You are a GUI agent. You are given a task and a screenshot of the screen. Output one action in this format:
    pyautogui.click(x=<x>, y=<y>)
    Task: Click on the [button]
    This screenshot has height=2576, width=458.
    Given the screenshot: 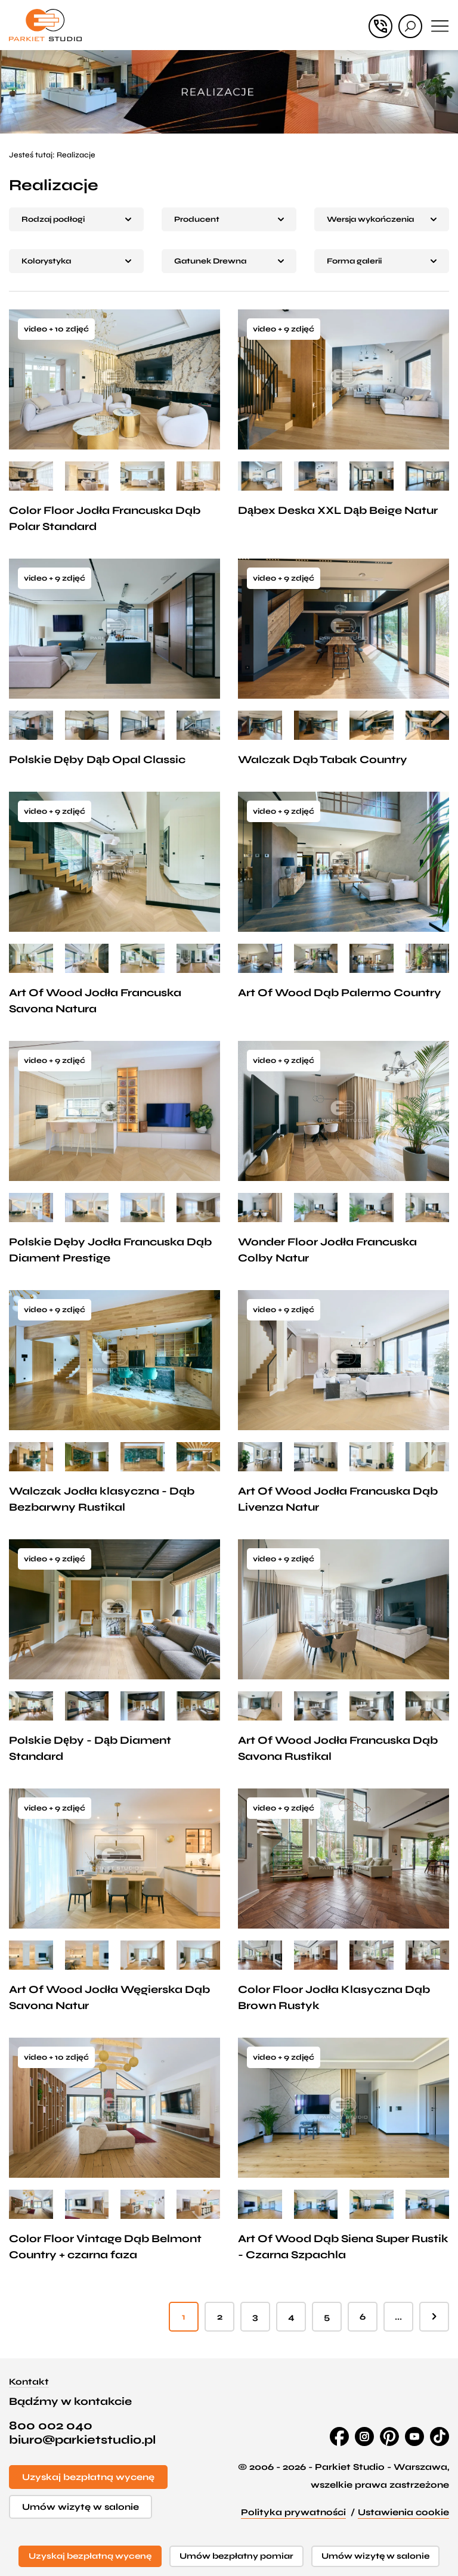 What is the action you would take?
    pyautogui.click(x=76, y=219)
    